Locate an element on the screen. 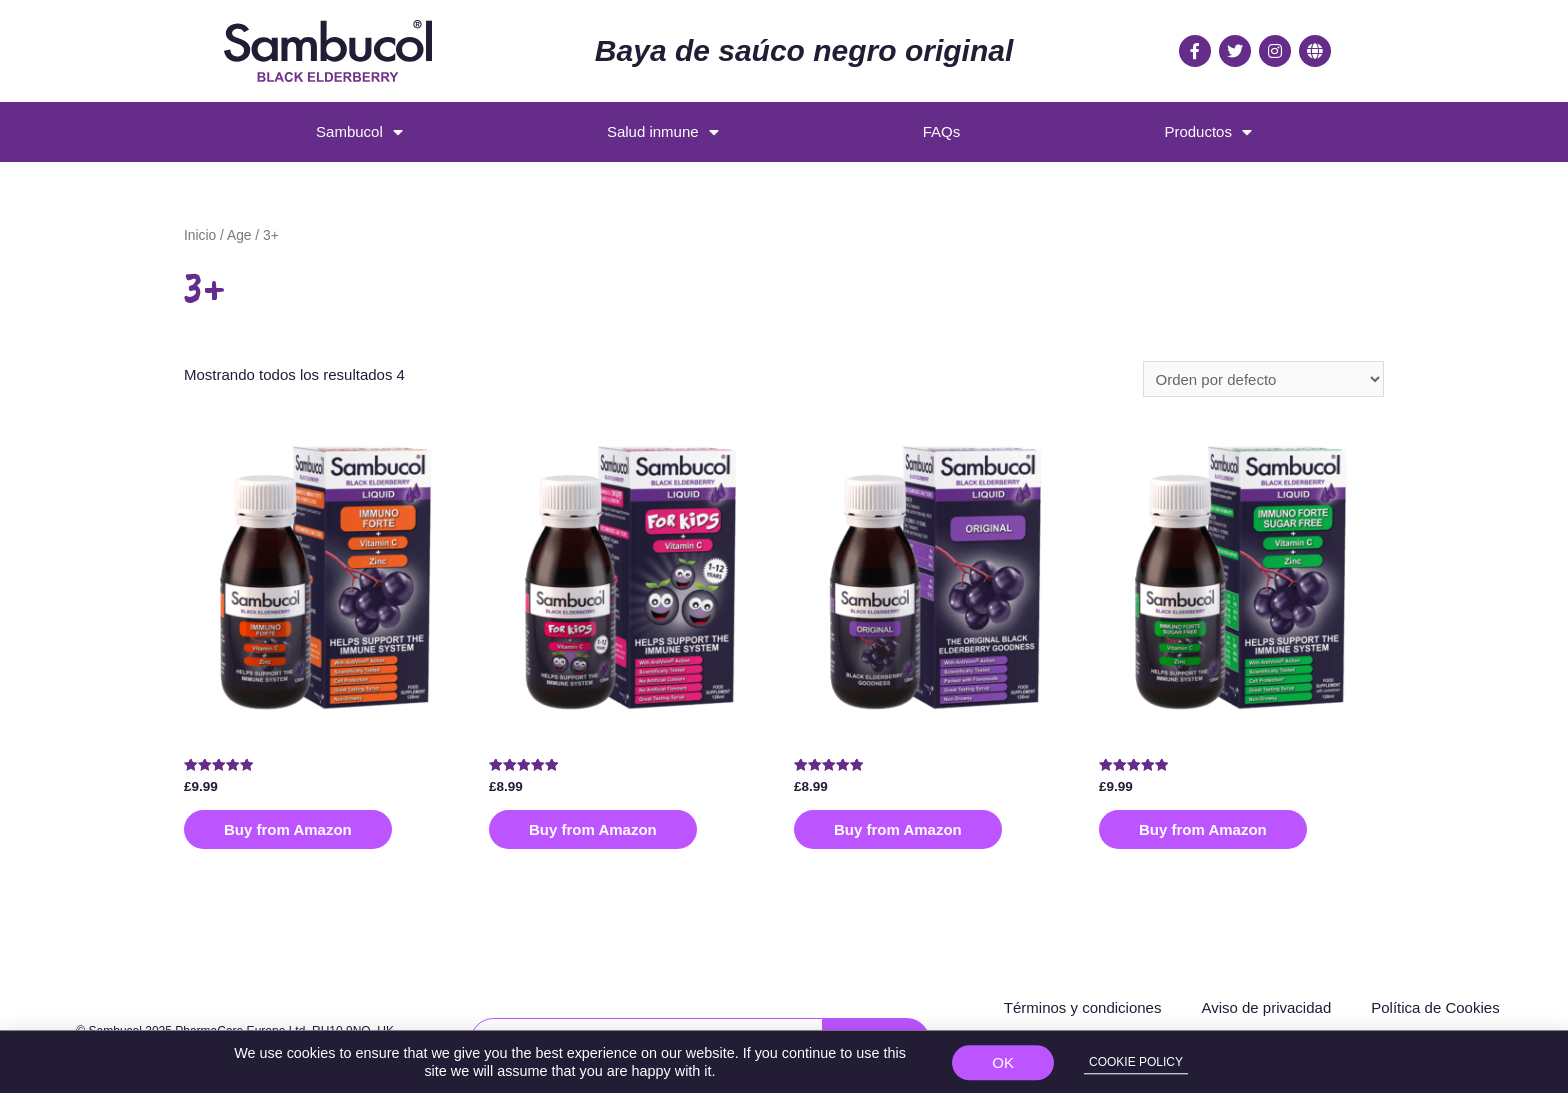 The height and width of the screenshot is (1093, 1568). Inicio is located at coordinates (200, 235).